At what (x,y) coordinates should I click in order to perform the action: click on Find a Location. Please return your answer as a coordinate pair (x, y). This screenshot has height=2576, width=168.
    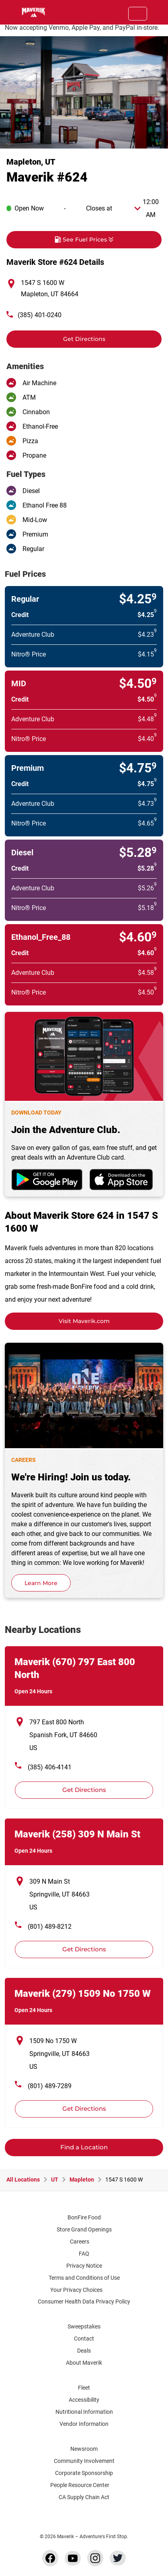
    Looking at the image, I should click on (84, 2147).